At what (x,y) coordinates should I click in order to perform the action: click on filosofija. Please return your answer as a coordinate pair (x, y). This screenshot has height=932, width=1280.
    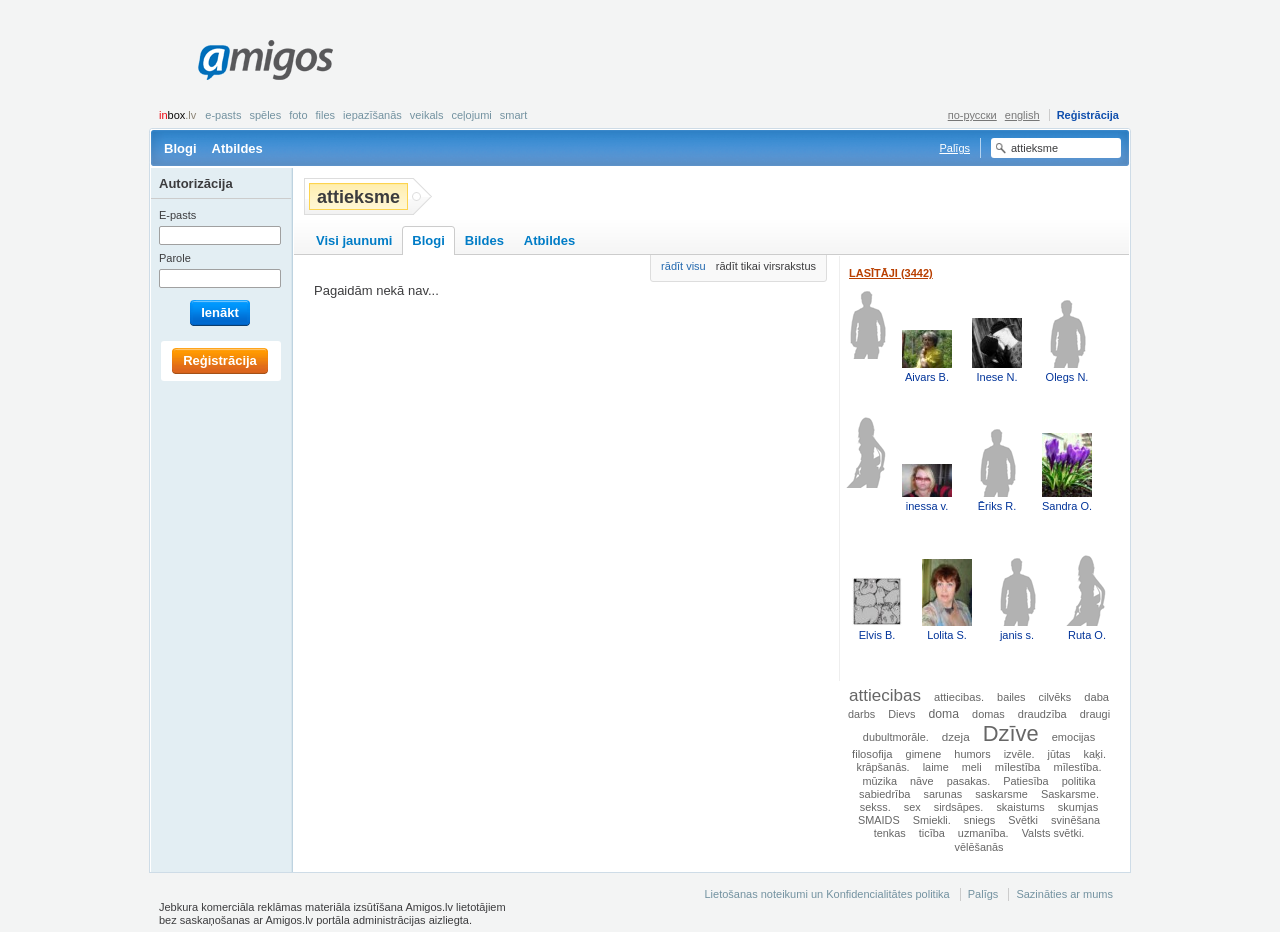
    Looking at the image, I should click on (872, 754).